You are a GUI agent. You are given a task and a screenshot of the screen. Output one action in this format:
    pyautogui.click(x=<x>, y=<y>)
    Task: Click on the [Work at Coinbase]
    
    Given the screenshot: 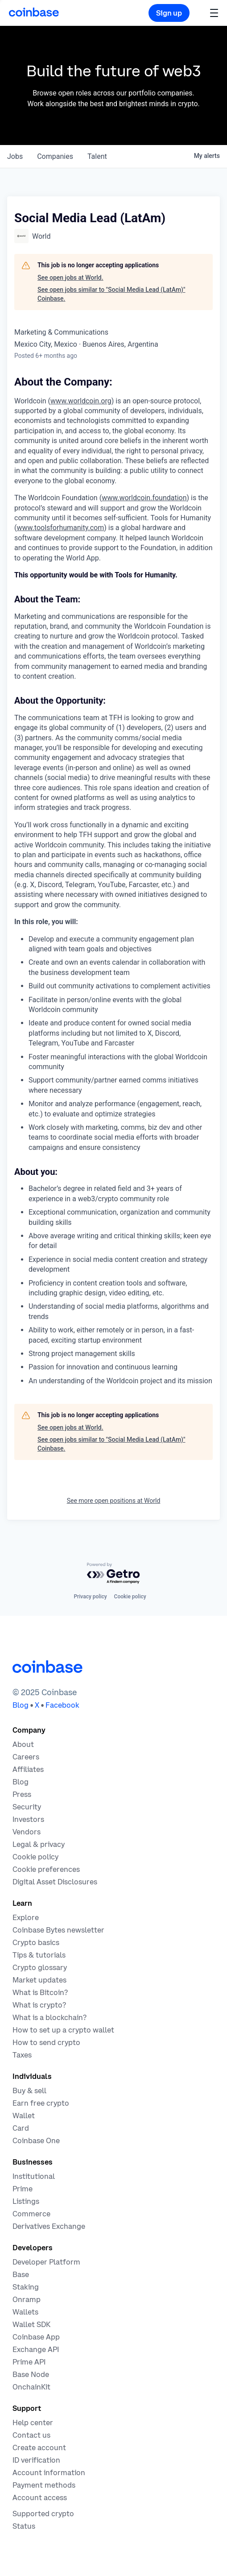 What is the action you would take?
    pyautogui.click(x=25, y=1756)
    